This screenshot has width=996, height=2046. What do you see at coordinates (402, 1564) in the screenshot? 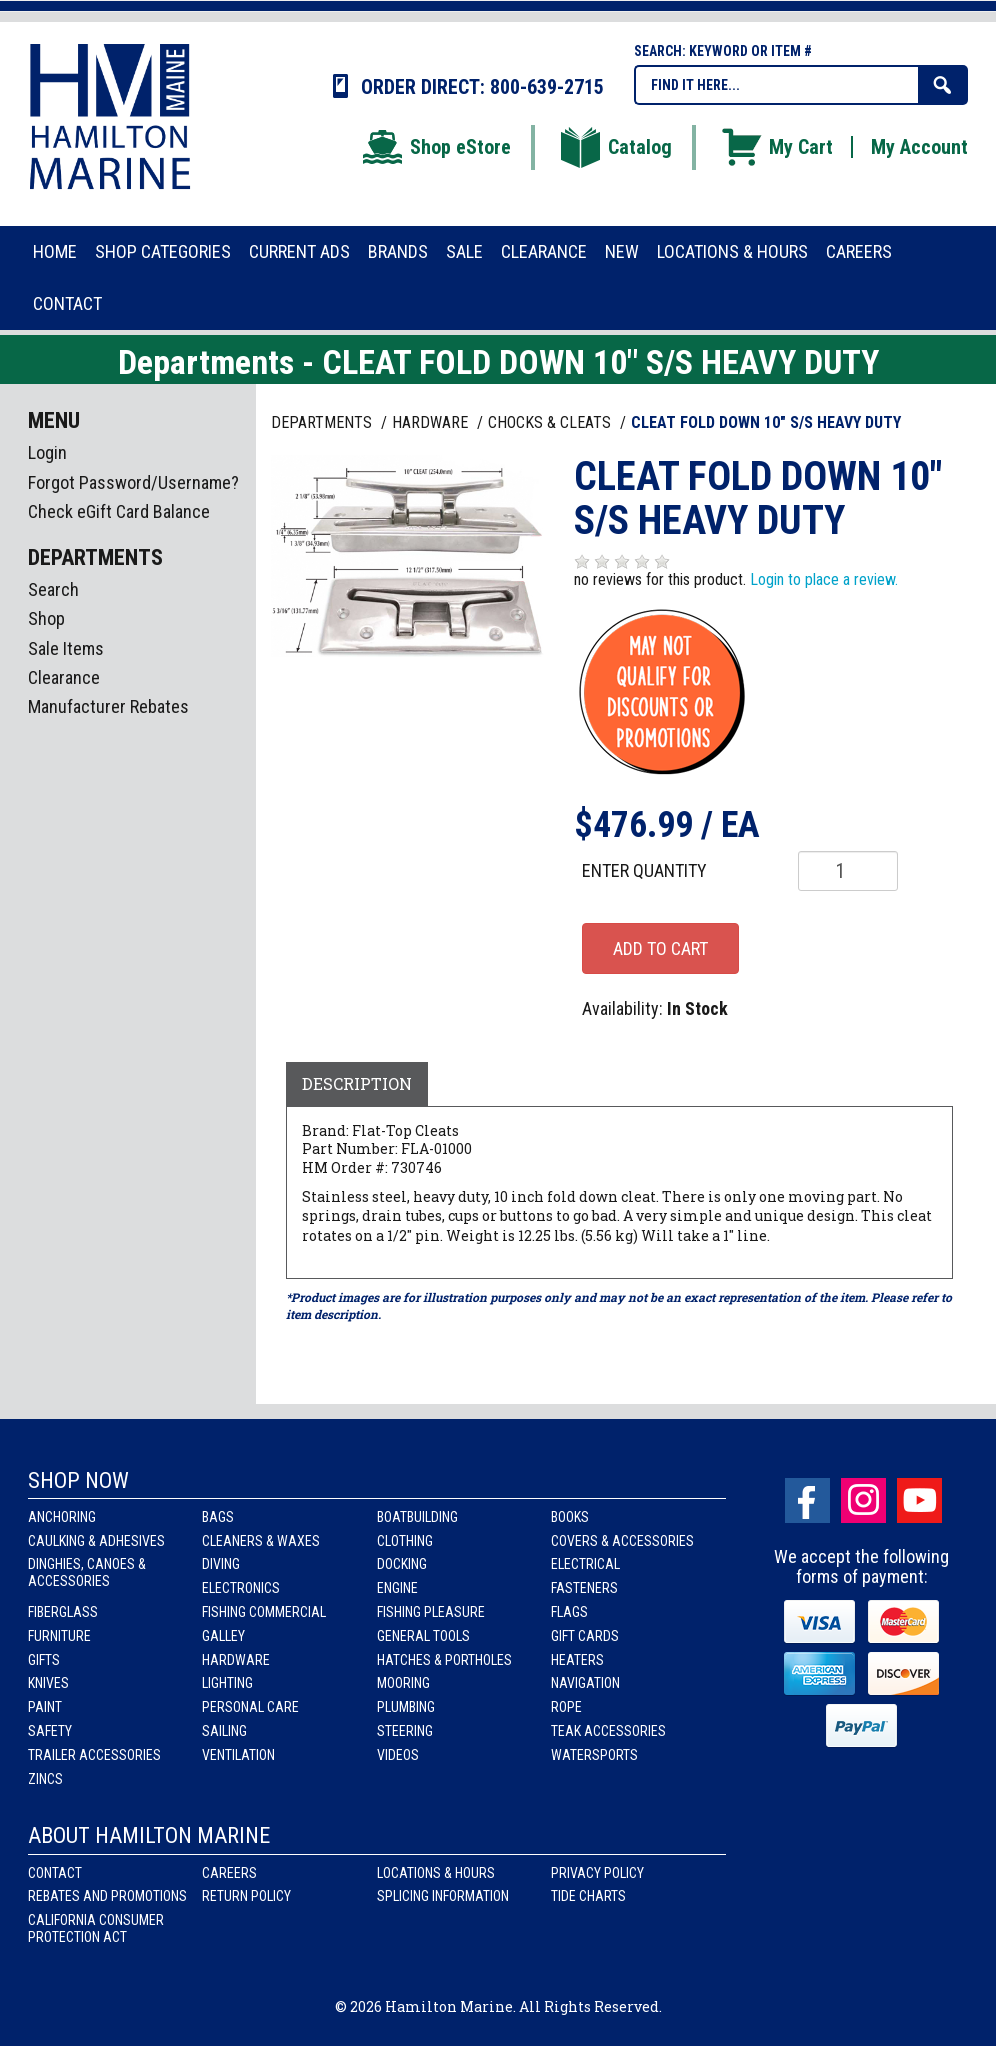
I see `Docking` at bounding box center [402, 1564].